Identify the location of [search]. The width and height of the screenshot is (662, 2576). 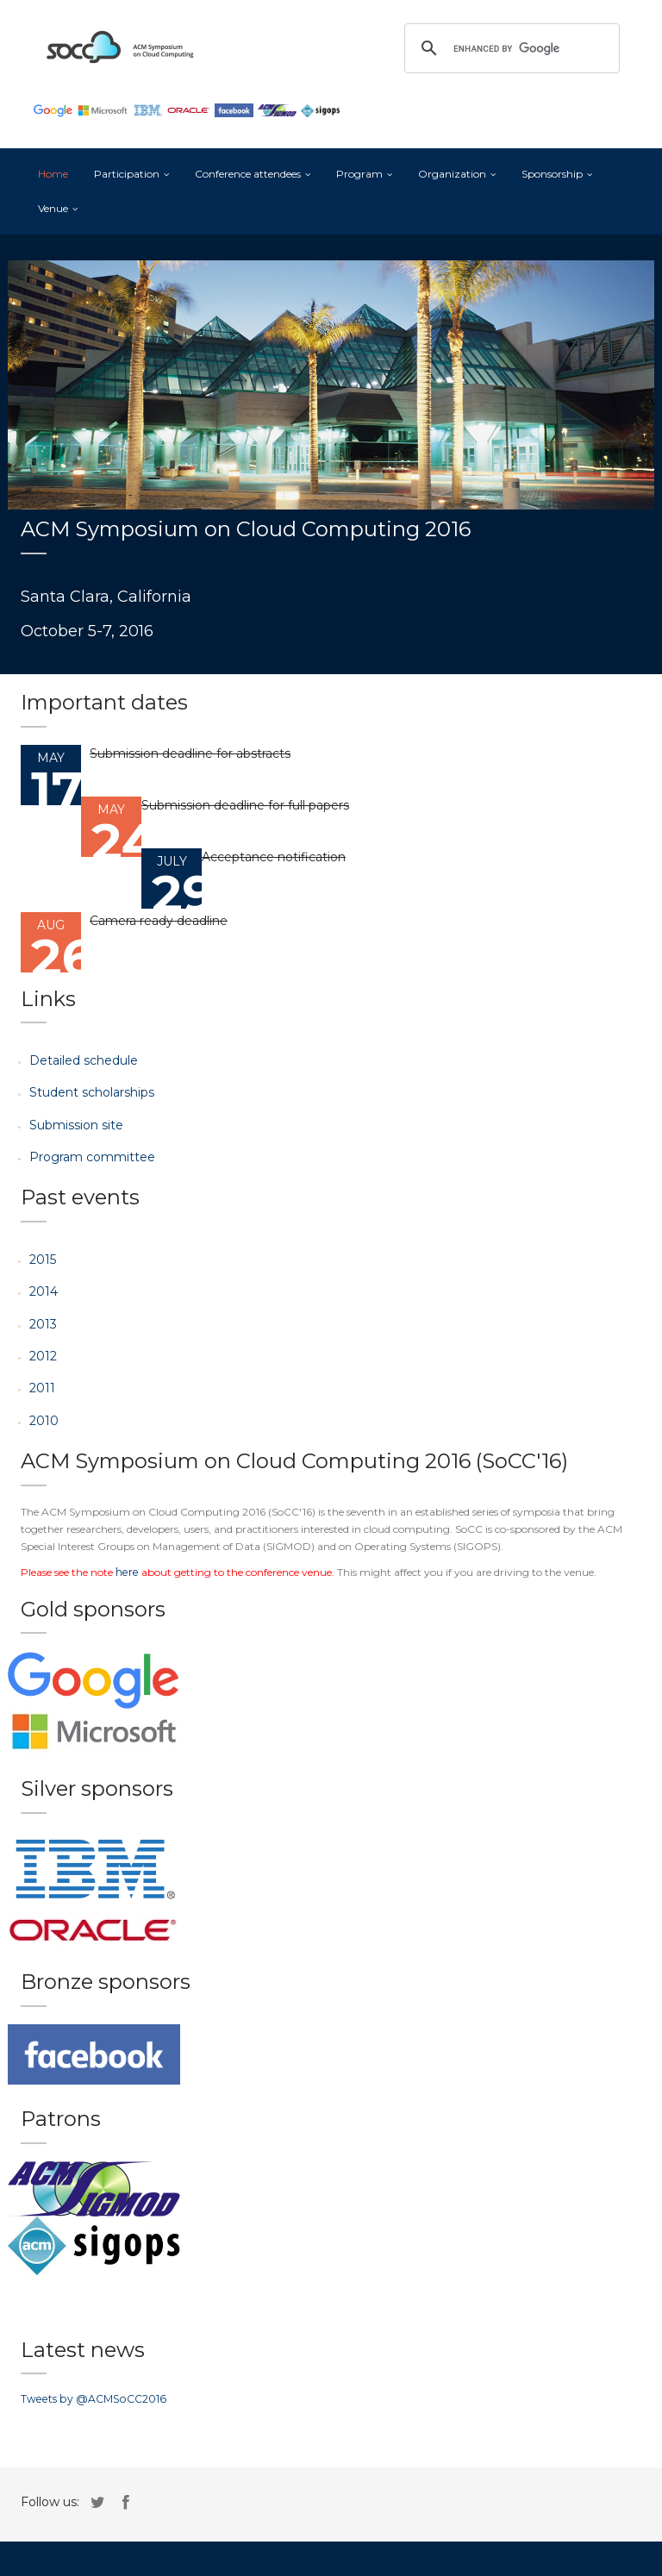
(509, 48).